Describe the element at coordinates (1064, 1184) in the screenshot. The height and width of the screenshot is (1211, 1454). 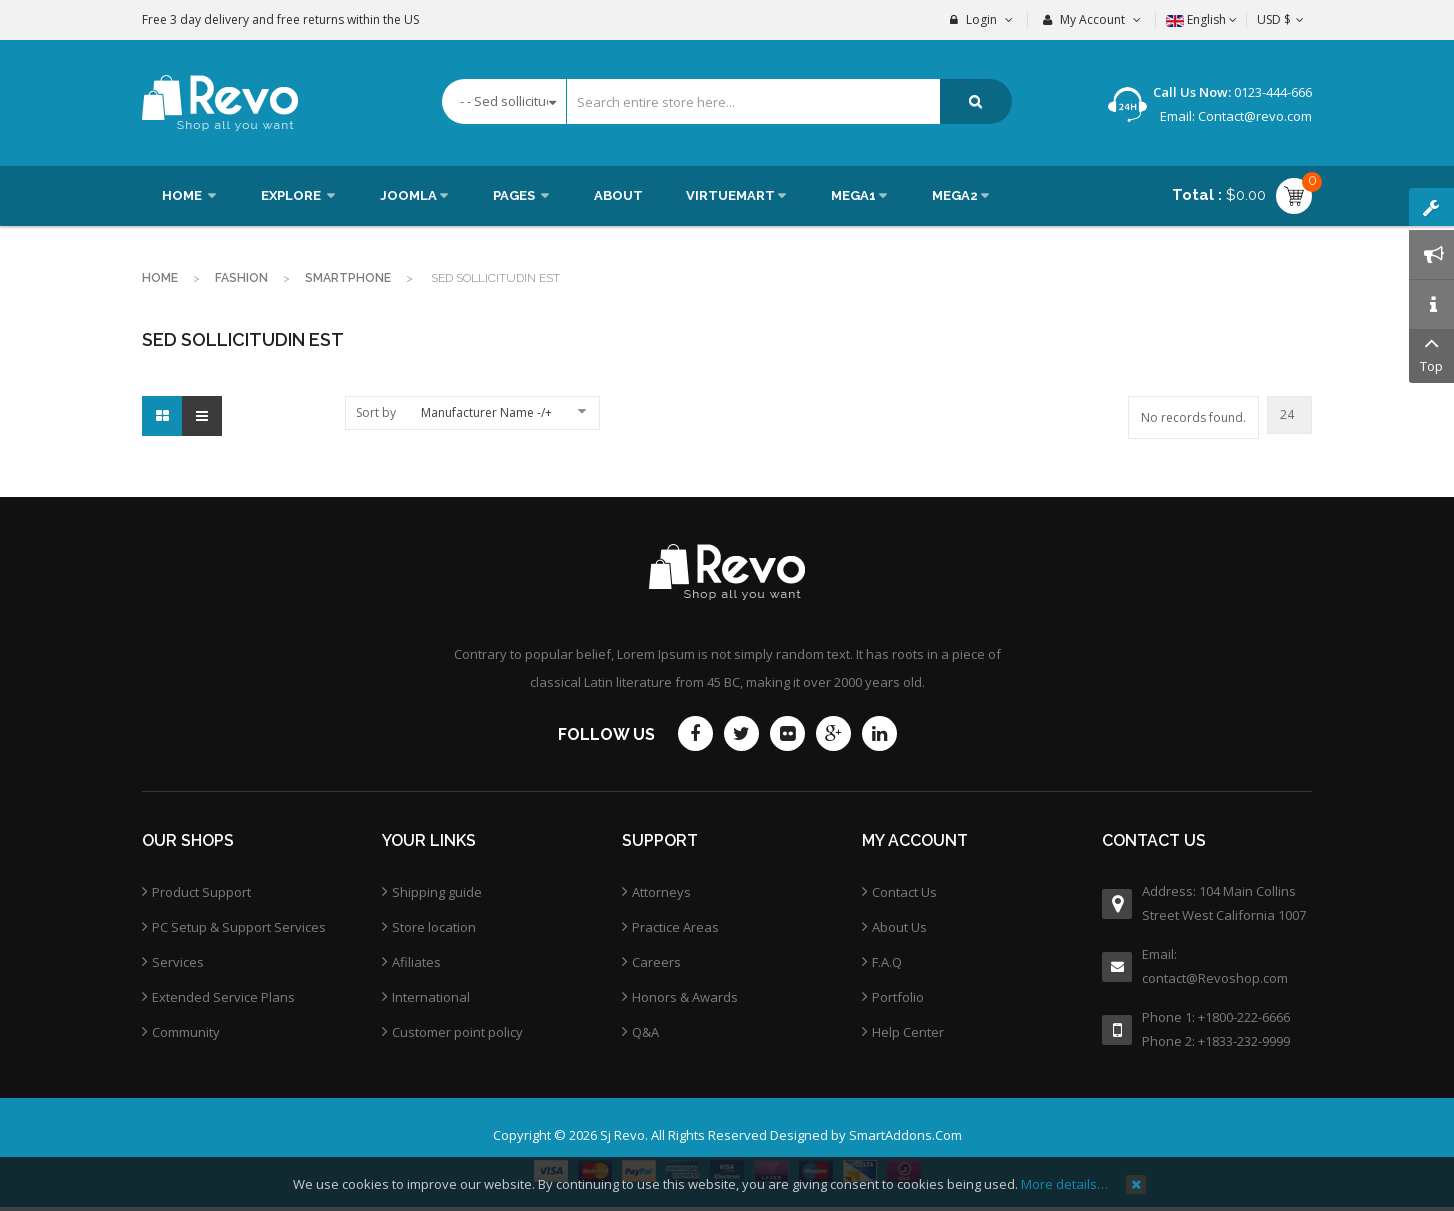
I see `More details…` at that location.